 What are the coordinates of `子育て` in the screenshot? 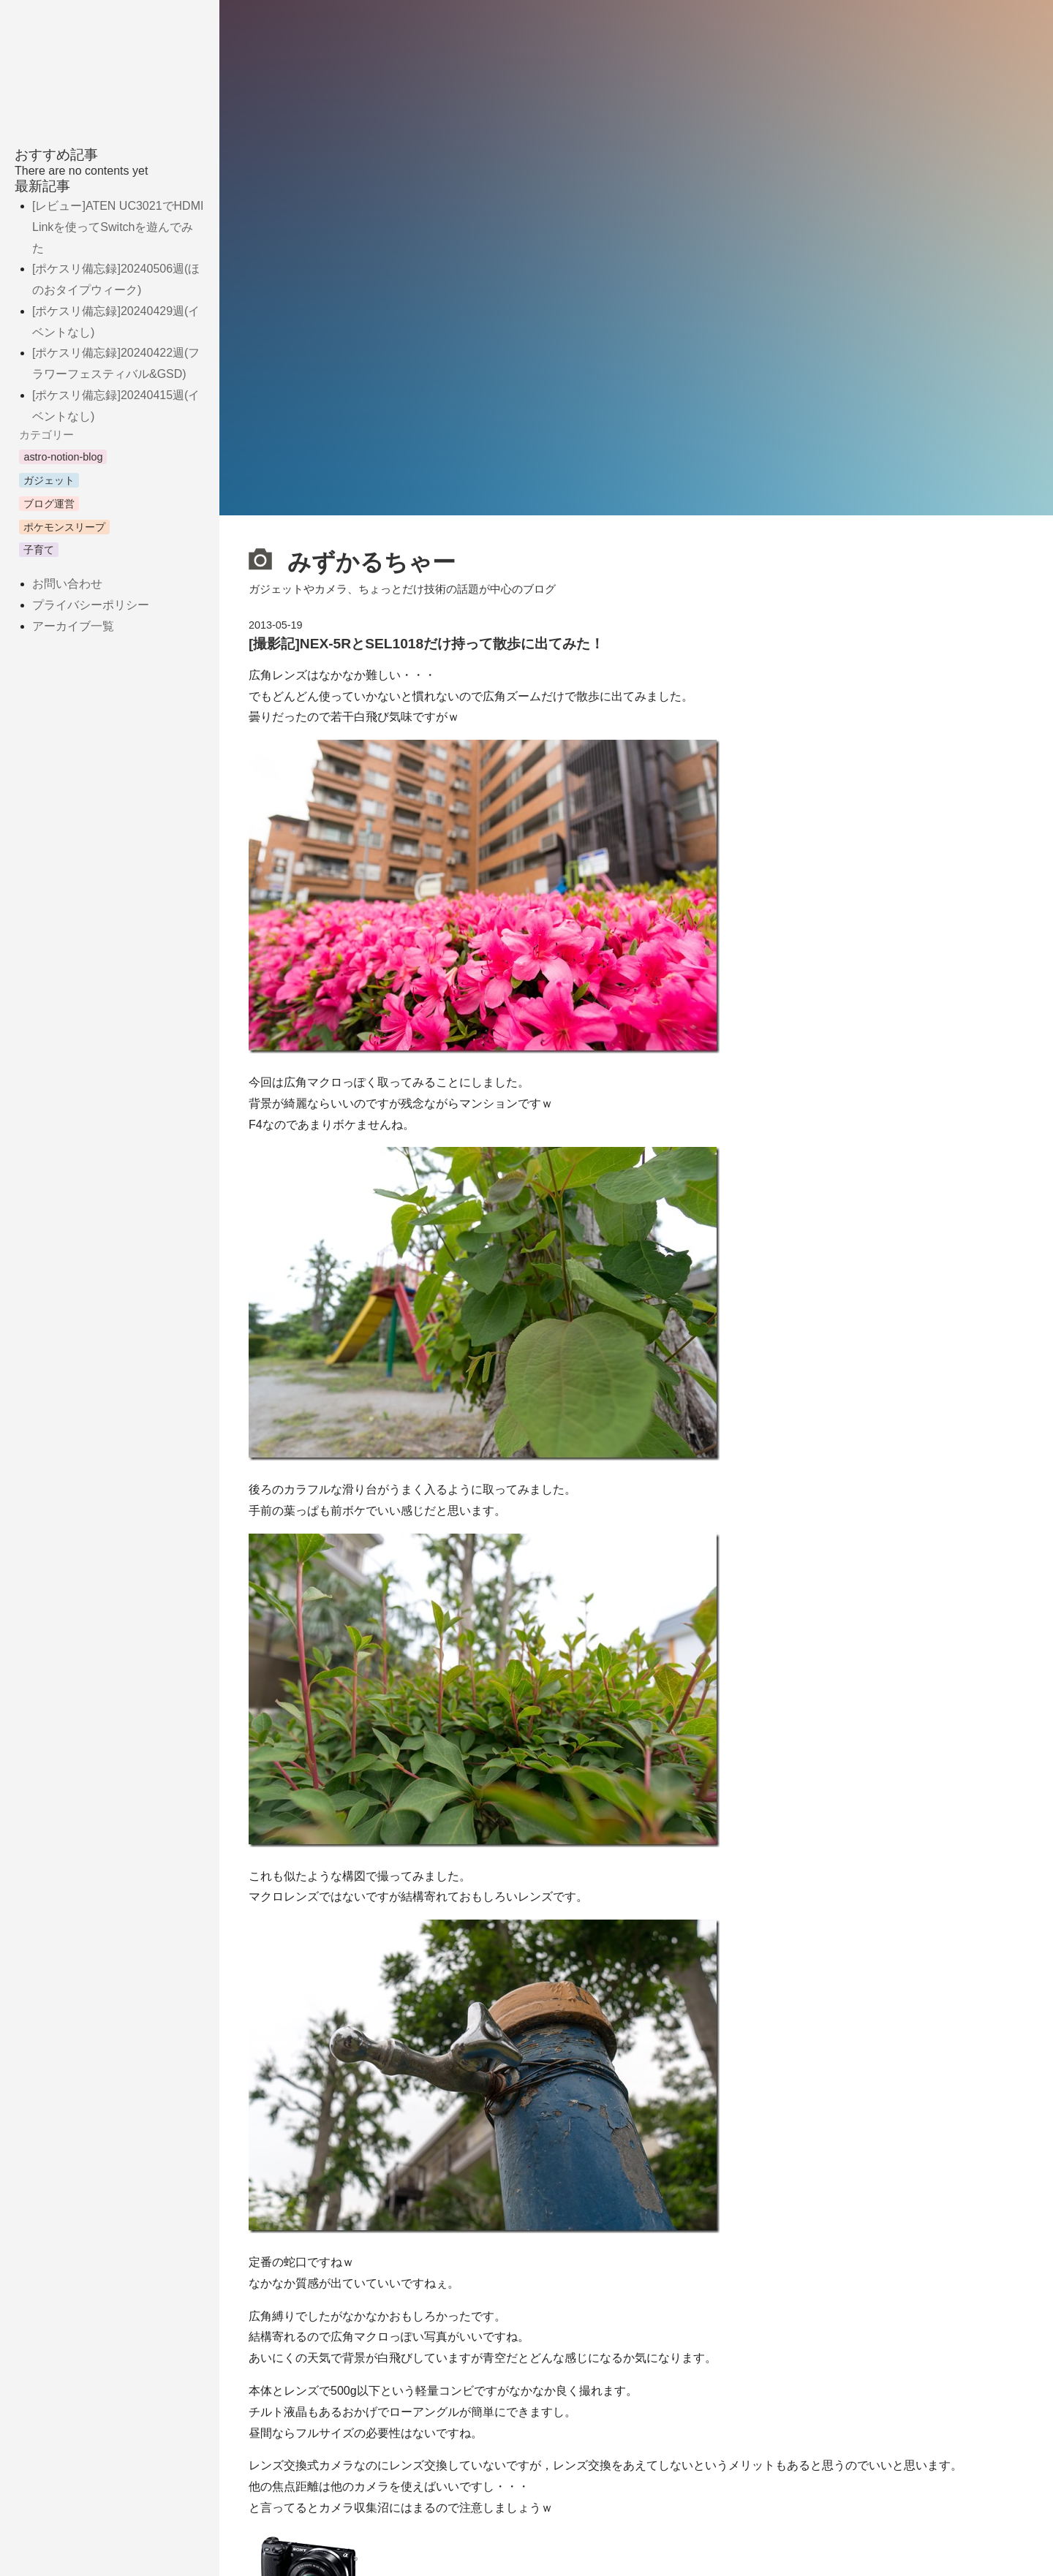 It's located at (38, 550).